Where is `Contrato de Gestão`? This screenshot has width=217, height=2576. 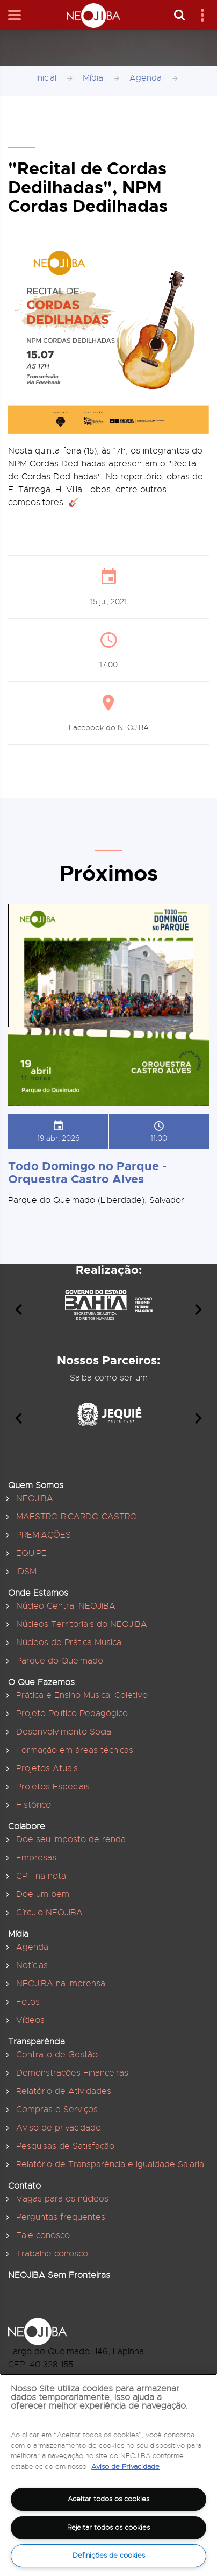
Contrato de Gestão is located at coordinates (57, 2054).